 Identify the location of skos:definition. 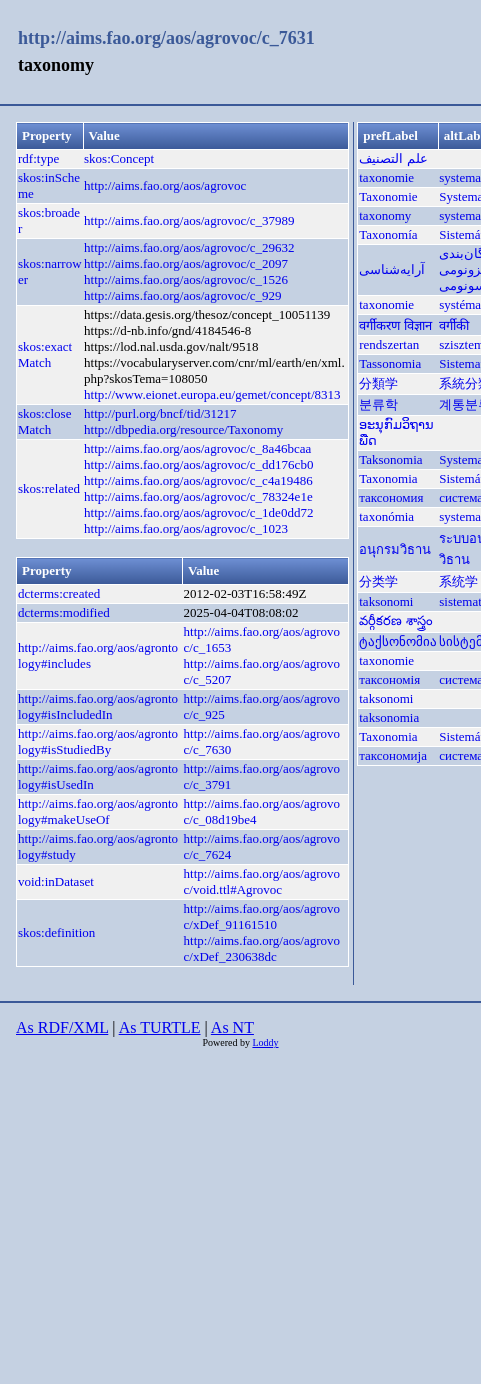
(56, 932).